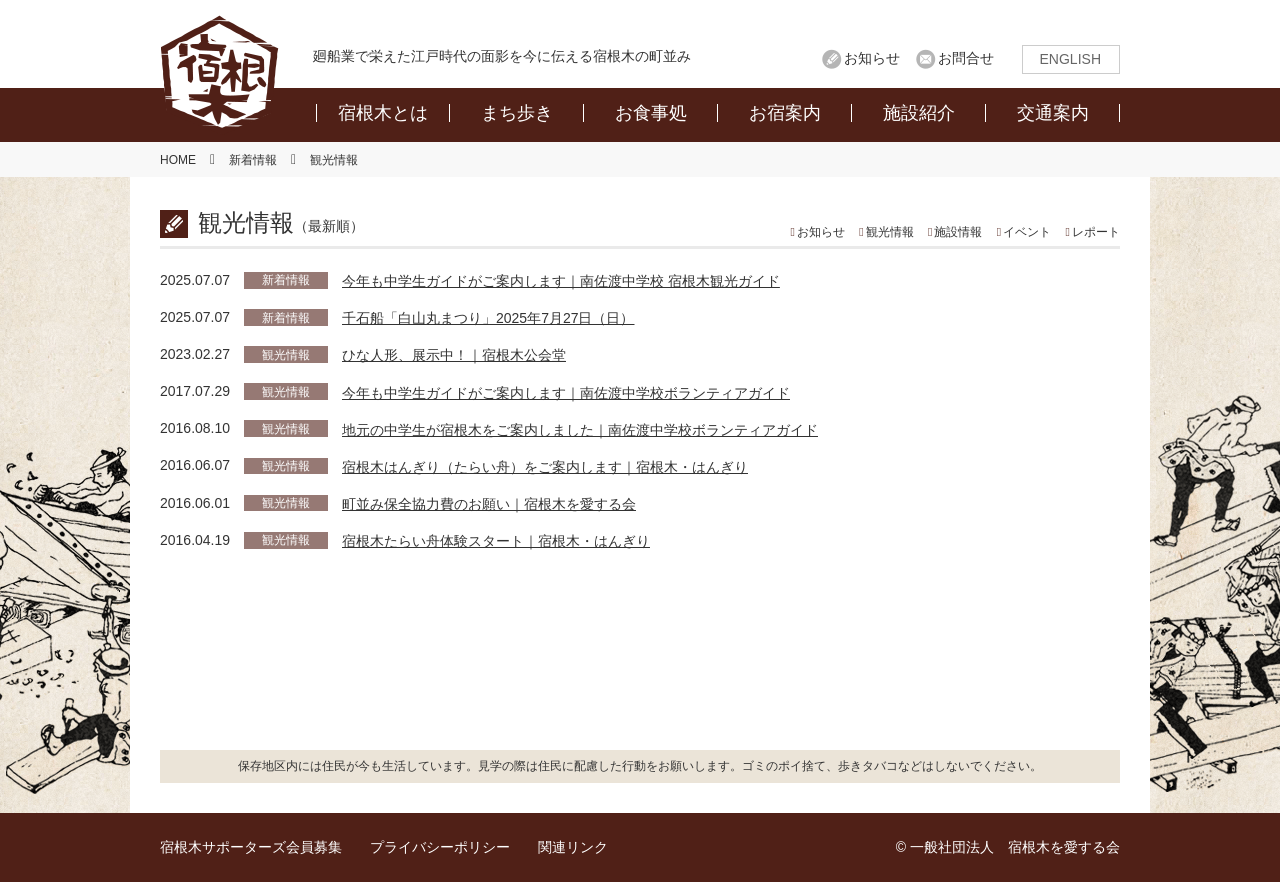 This screenshot has width=1280, height=882. What do you see at coordinates (872, 58) in the screenshot?
I see `お知らせ` at bounding box center [872, 58].